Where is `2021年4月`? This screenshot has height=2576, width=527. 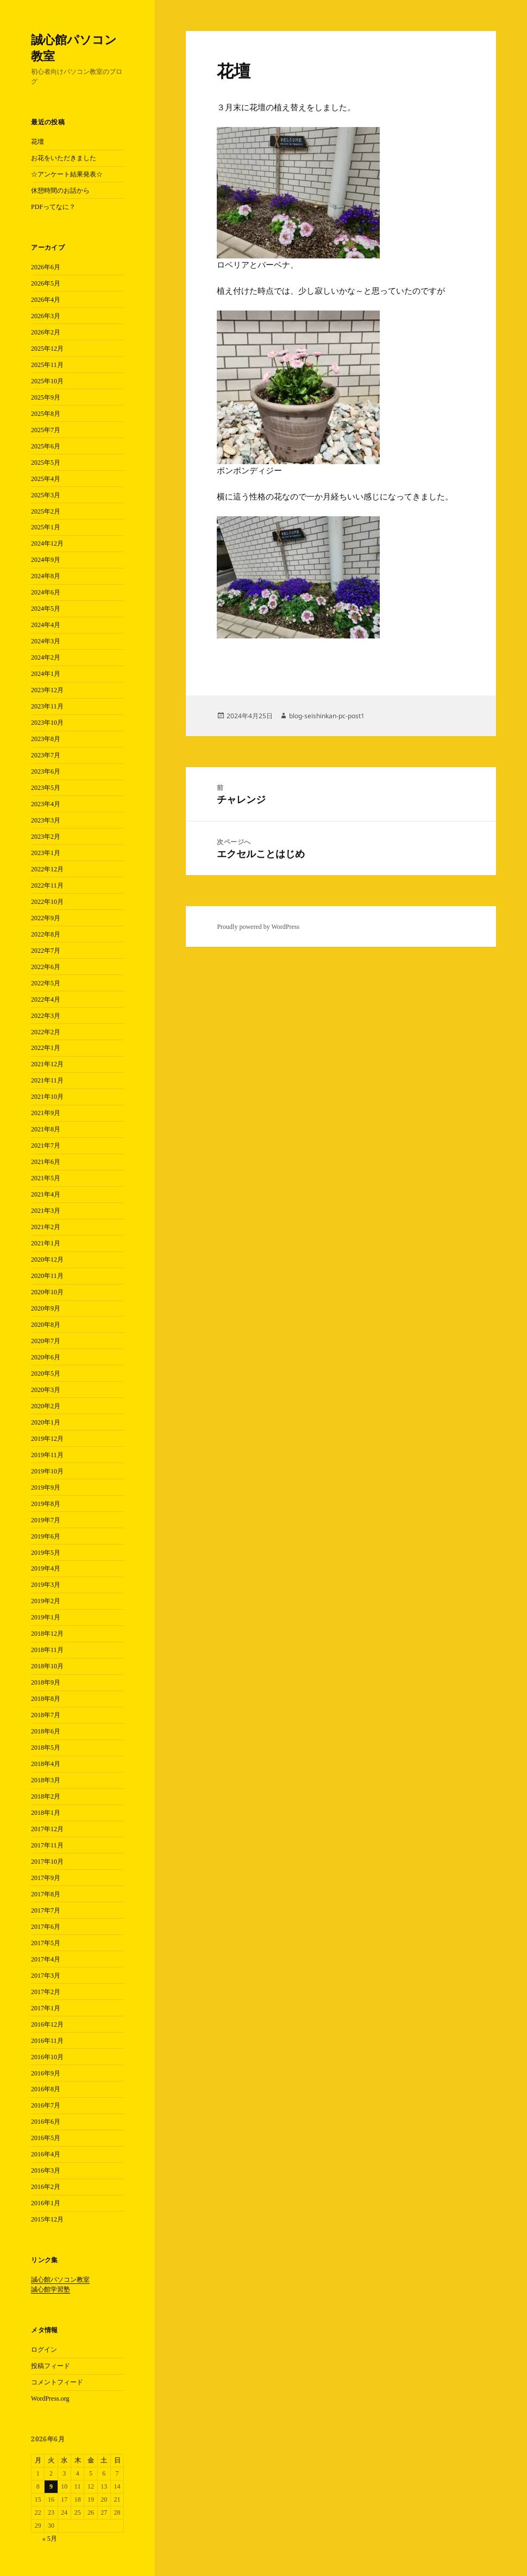
2021年4月 is located at coordinates (45, 1194).